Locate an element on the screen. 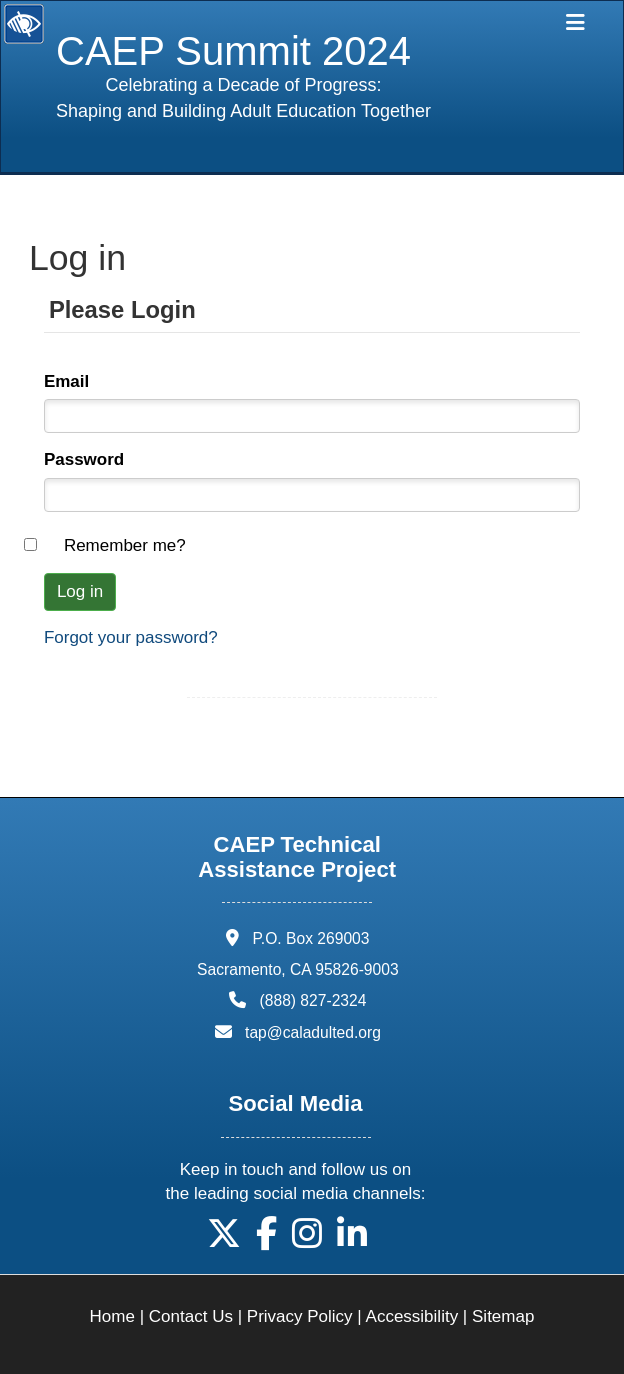  Home is located at coordinates (112, 1316).